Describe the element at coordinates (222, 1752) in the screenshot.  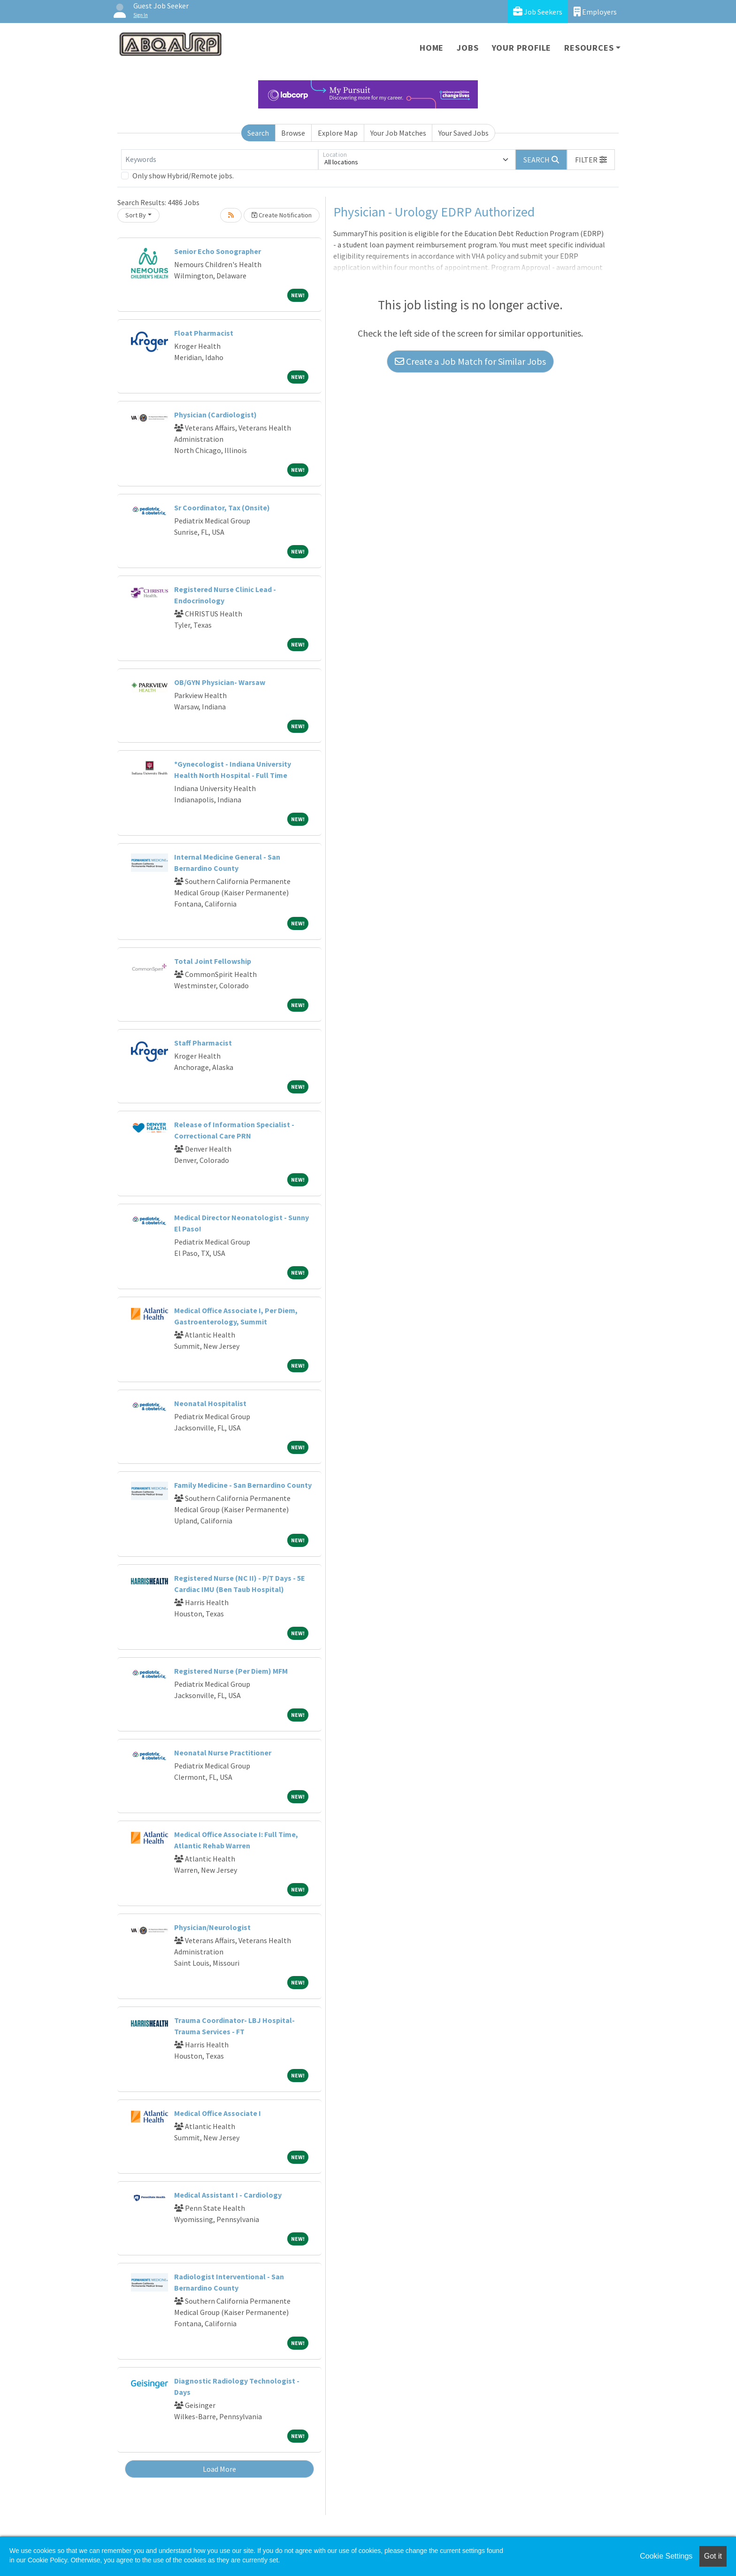
I see `Neonatal Nurse Practitioner` at that location.